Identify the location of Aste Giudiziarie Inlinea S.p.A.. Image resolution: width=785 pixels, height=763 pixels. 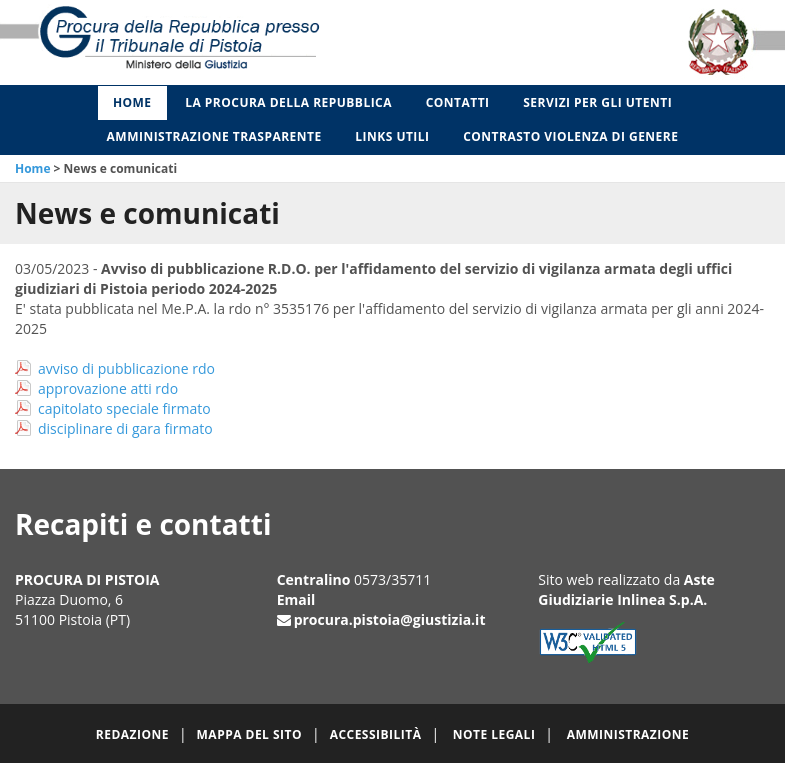
(626, 589).